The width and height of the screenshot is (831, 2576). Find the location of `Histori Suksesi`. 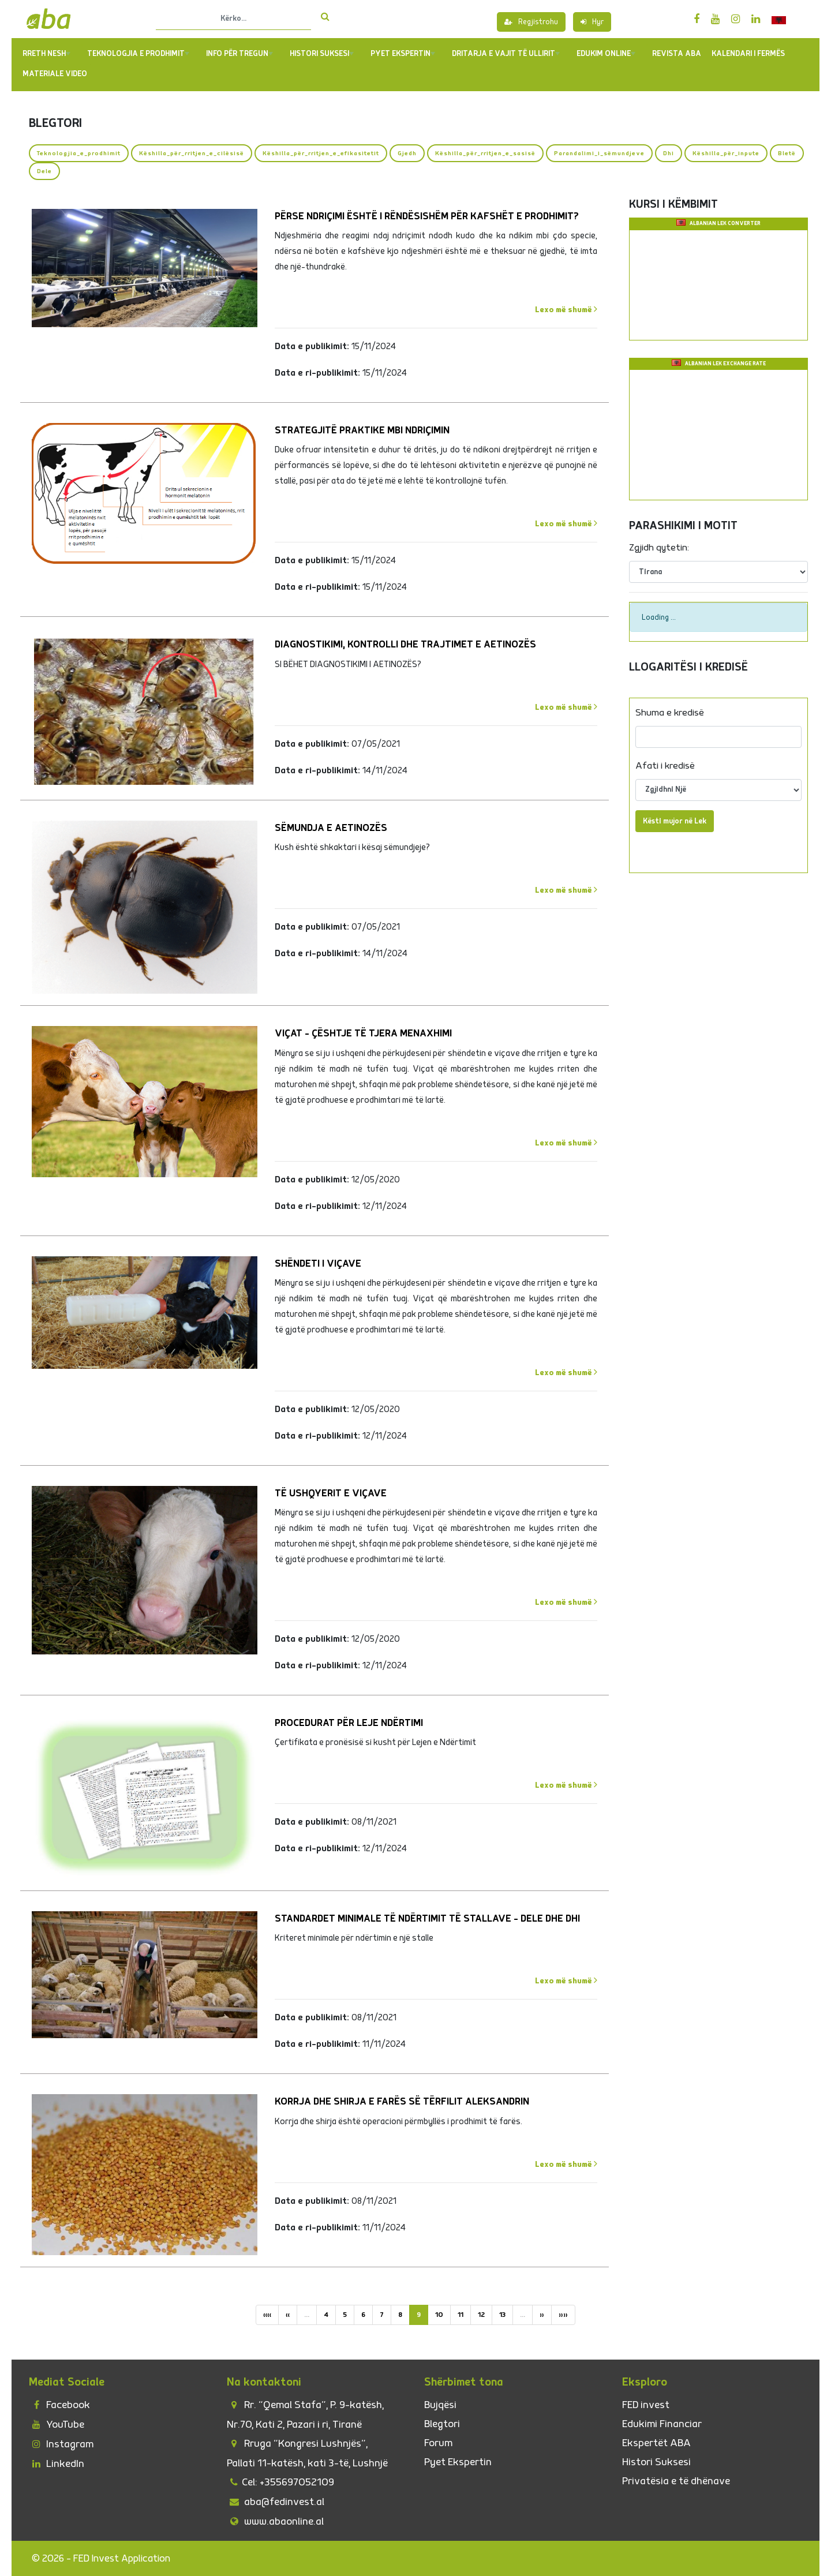

Histori Suksesi is located at coordinates (322, 53).